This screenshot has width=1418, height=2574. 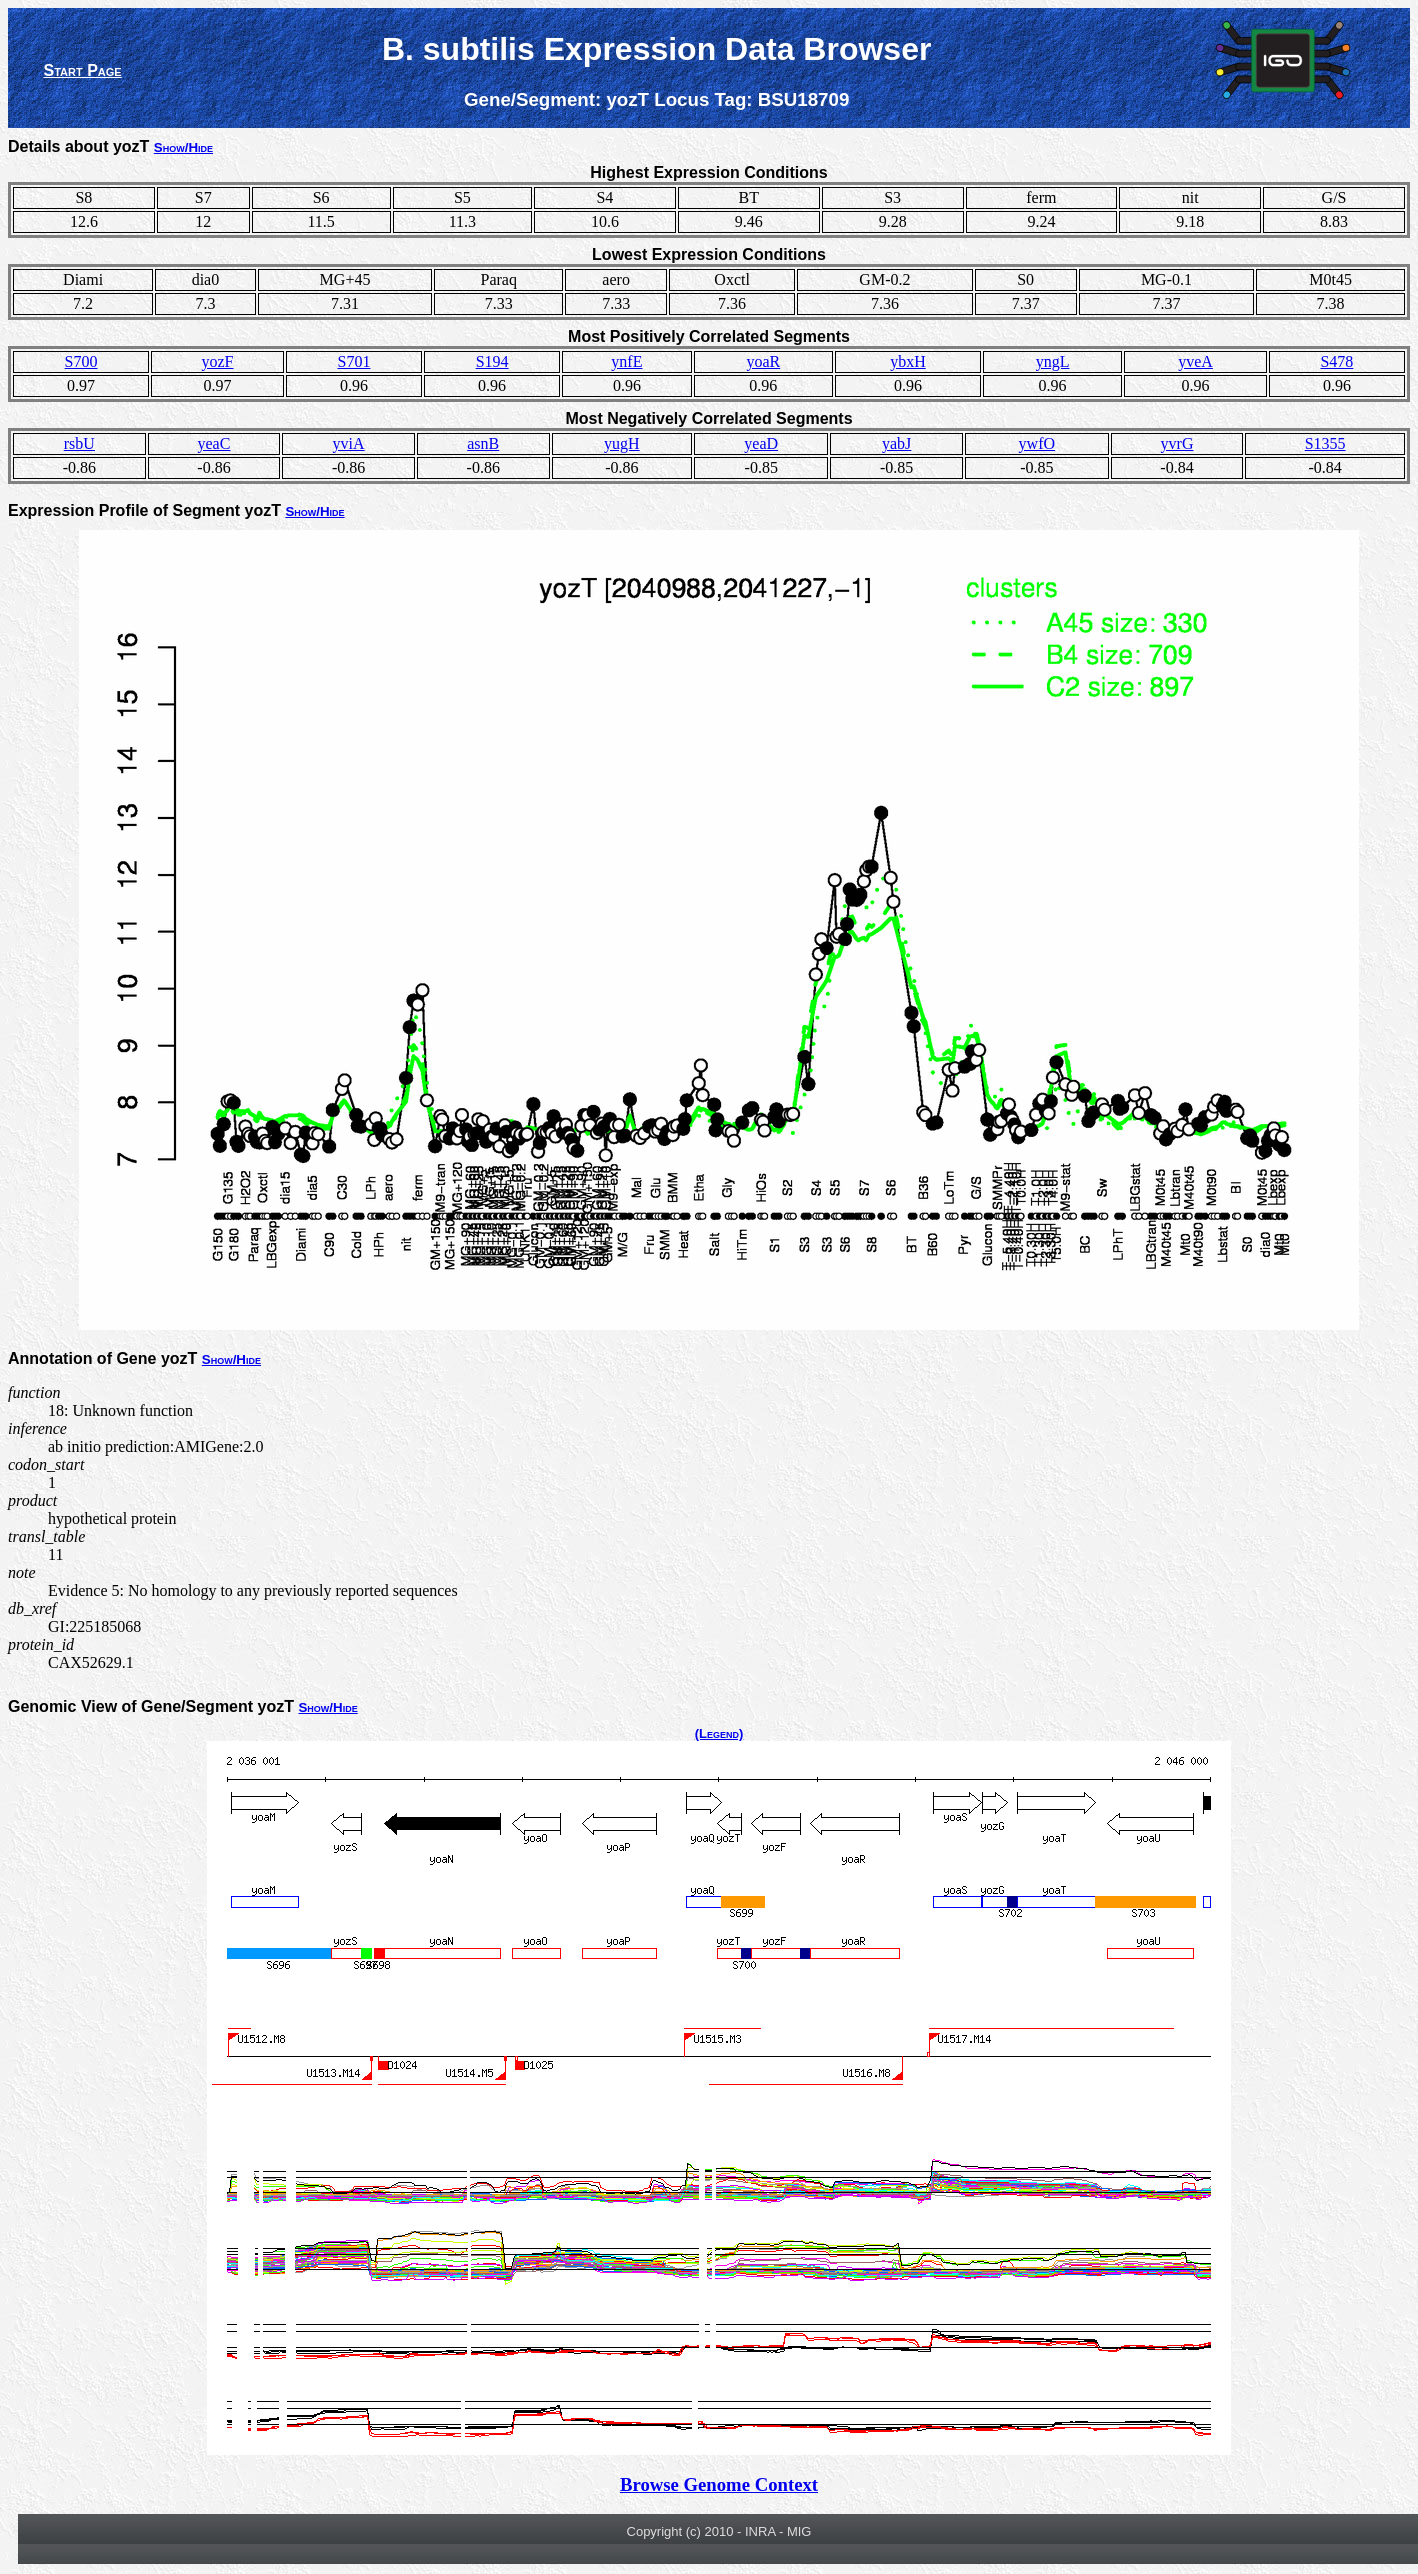 I want to click on asnB, so click(x=483, y=443).